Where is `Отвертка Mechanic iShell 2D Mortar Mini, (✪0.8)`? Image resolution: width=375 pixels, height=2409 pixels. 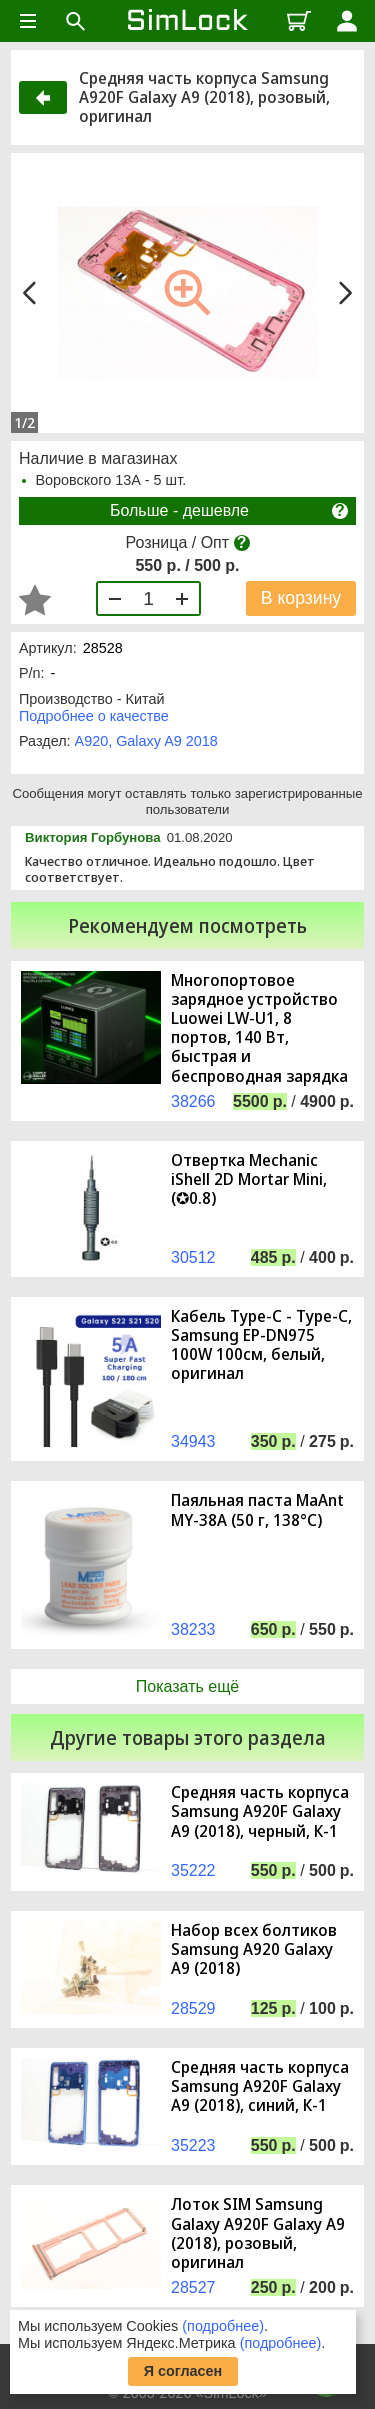
Отвертка Mechanic iShell 2D Mortar Mini, (✪0.8) is located at coordinates (249, 1180).